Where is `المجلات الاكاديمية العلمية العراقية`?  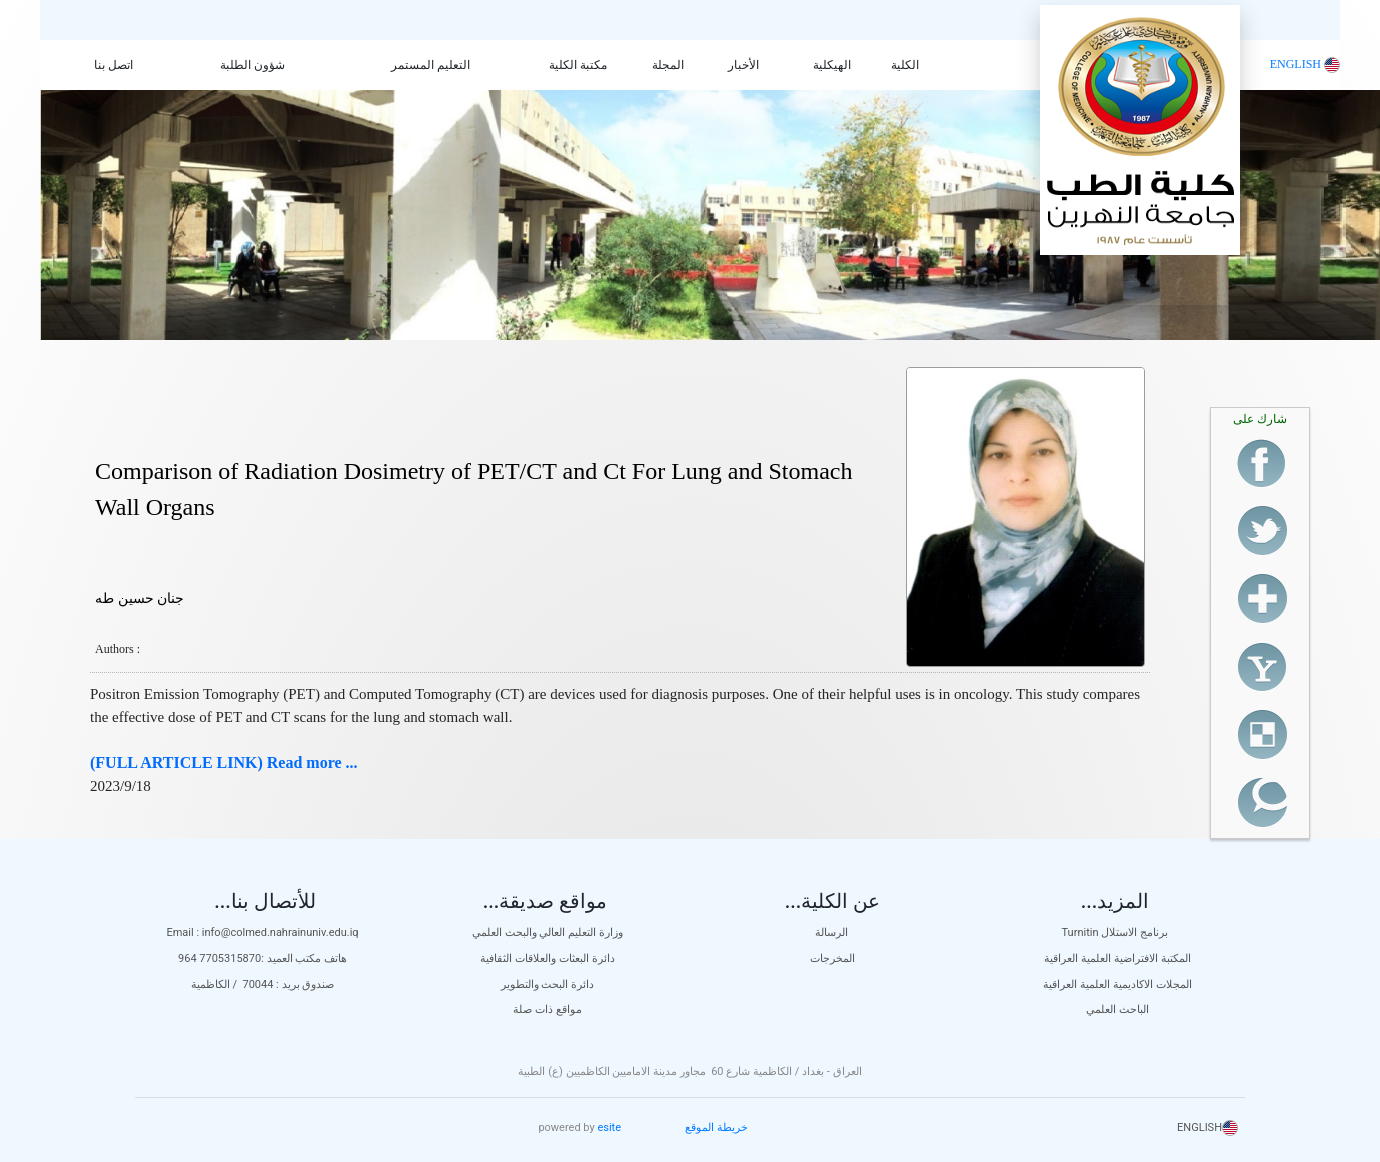 المجلات الاكاديمية العلمية العراقية is located at coordinates (1117, 984).